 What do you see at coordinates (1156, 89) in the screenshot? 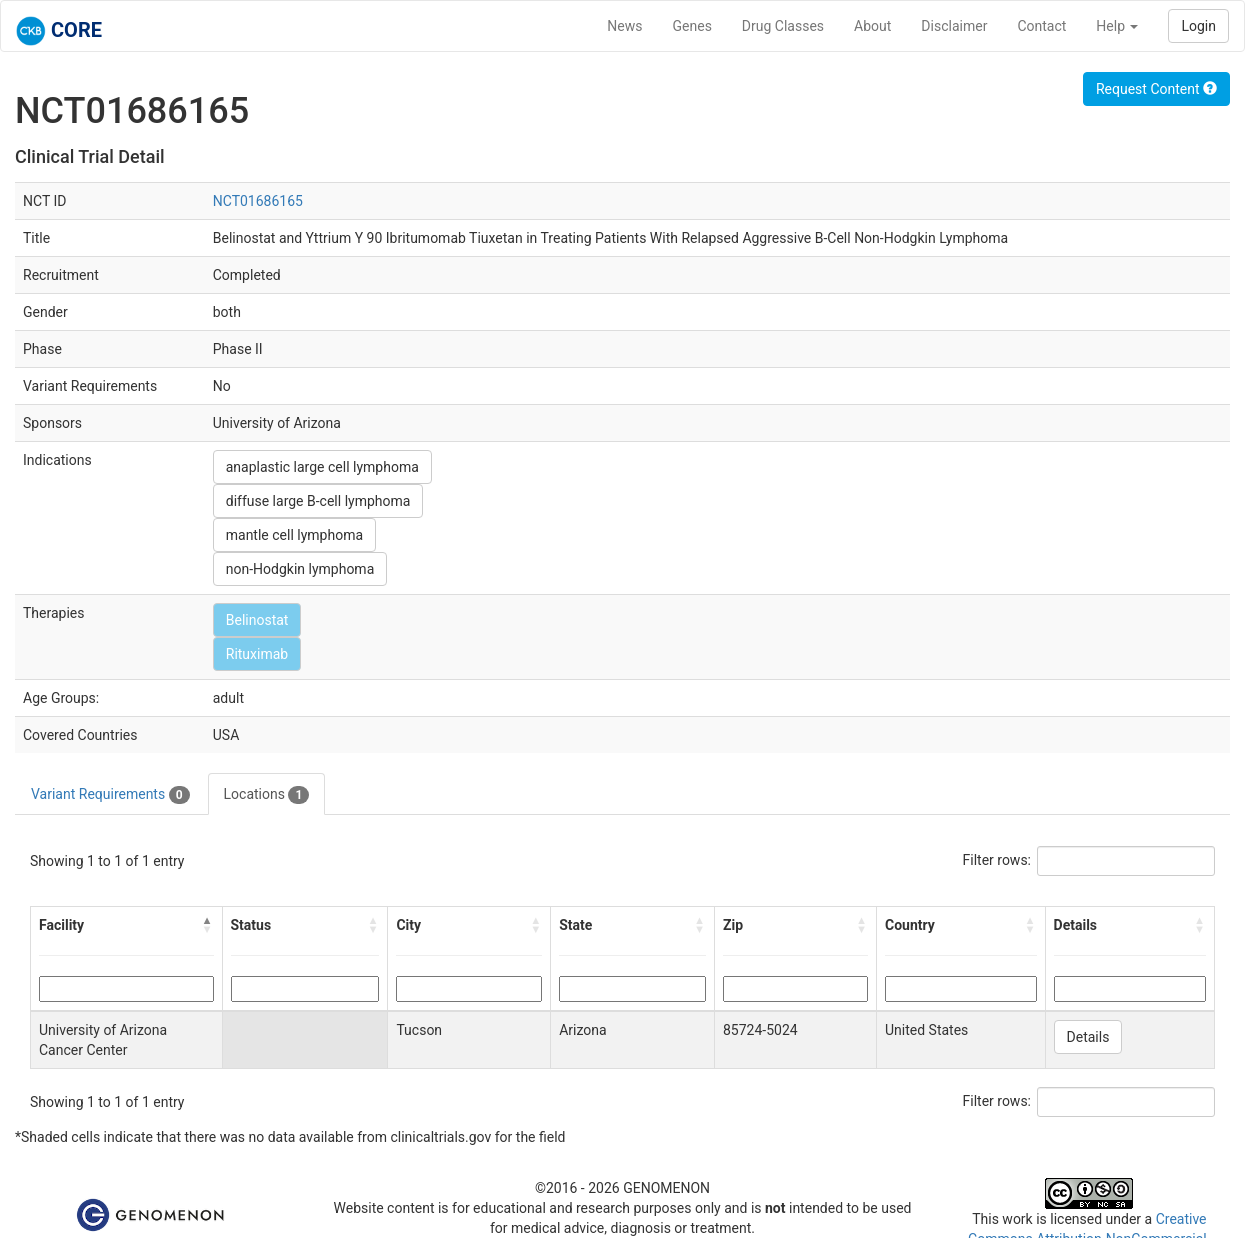
I see `Request Content` at bounding box center [1156, 89].